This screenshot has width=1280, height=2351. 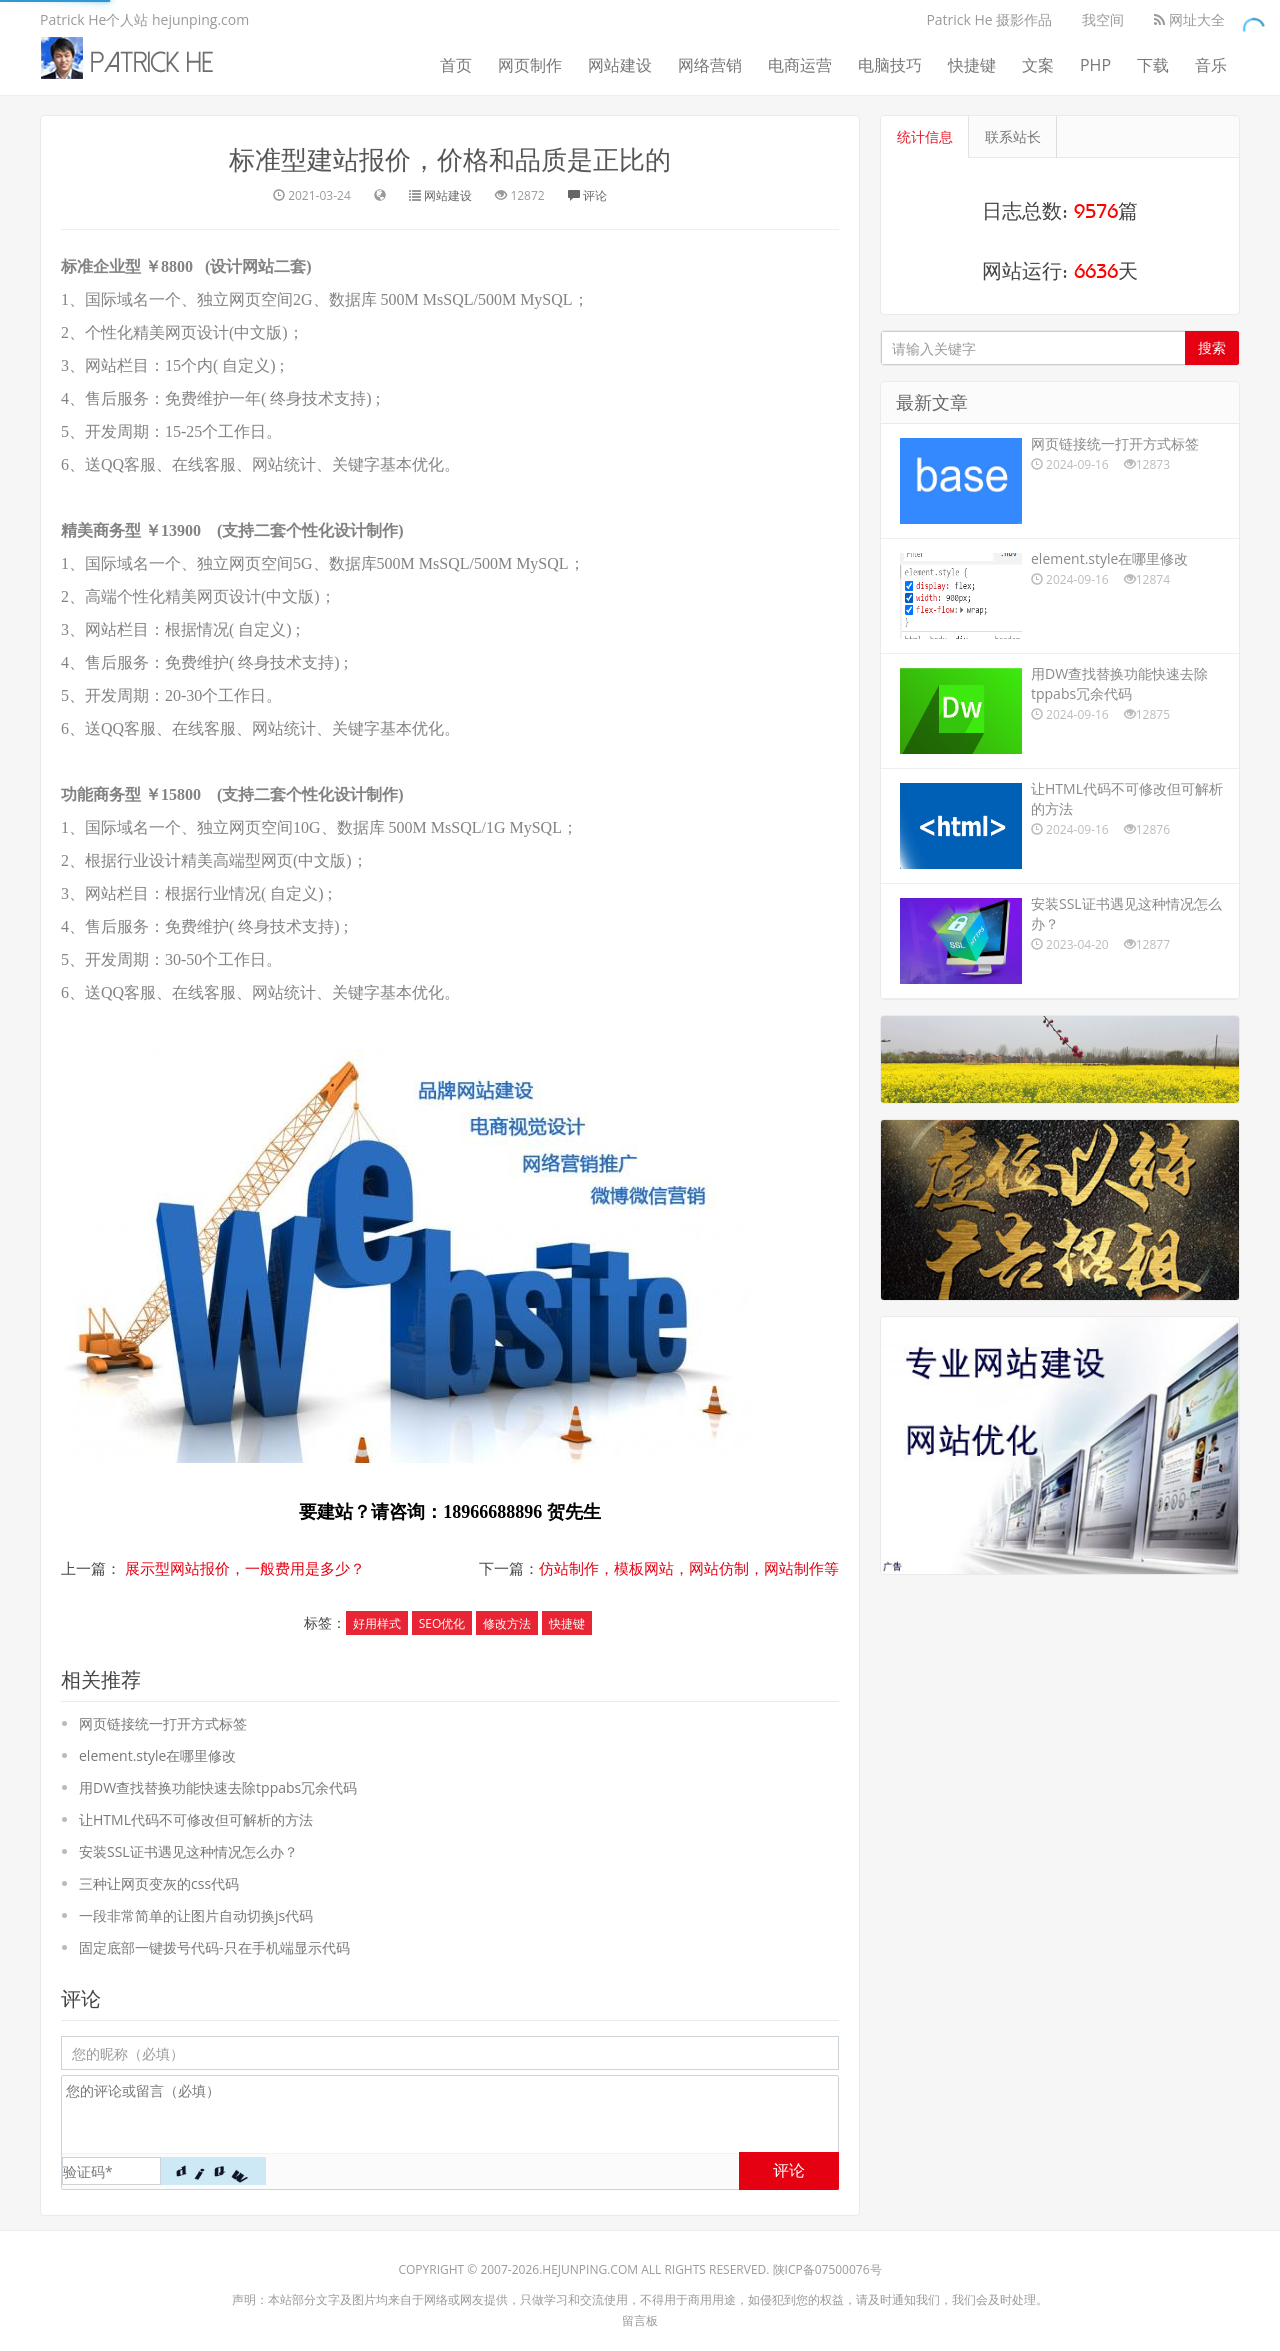 I want to click on 电脑技巧, so click(x=890, y=65).